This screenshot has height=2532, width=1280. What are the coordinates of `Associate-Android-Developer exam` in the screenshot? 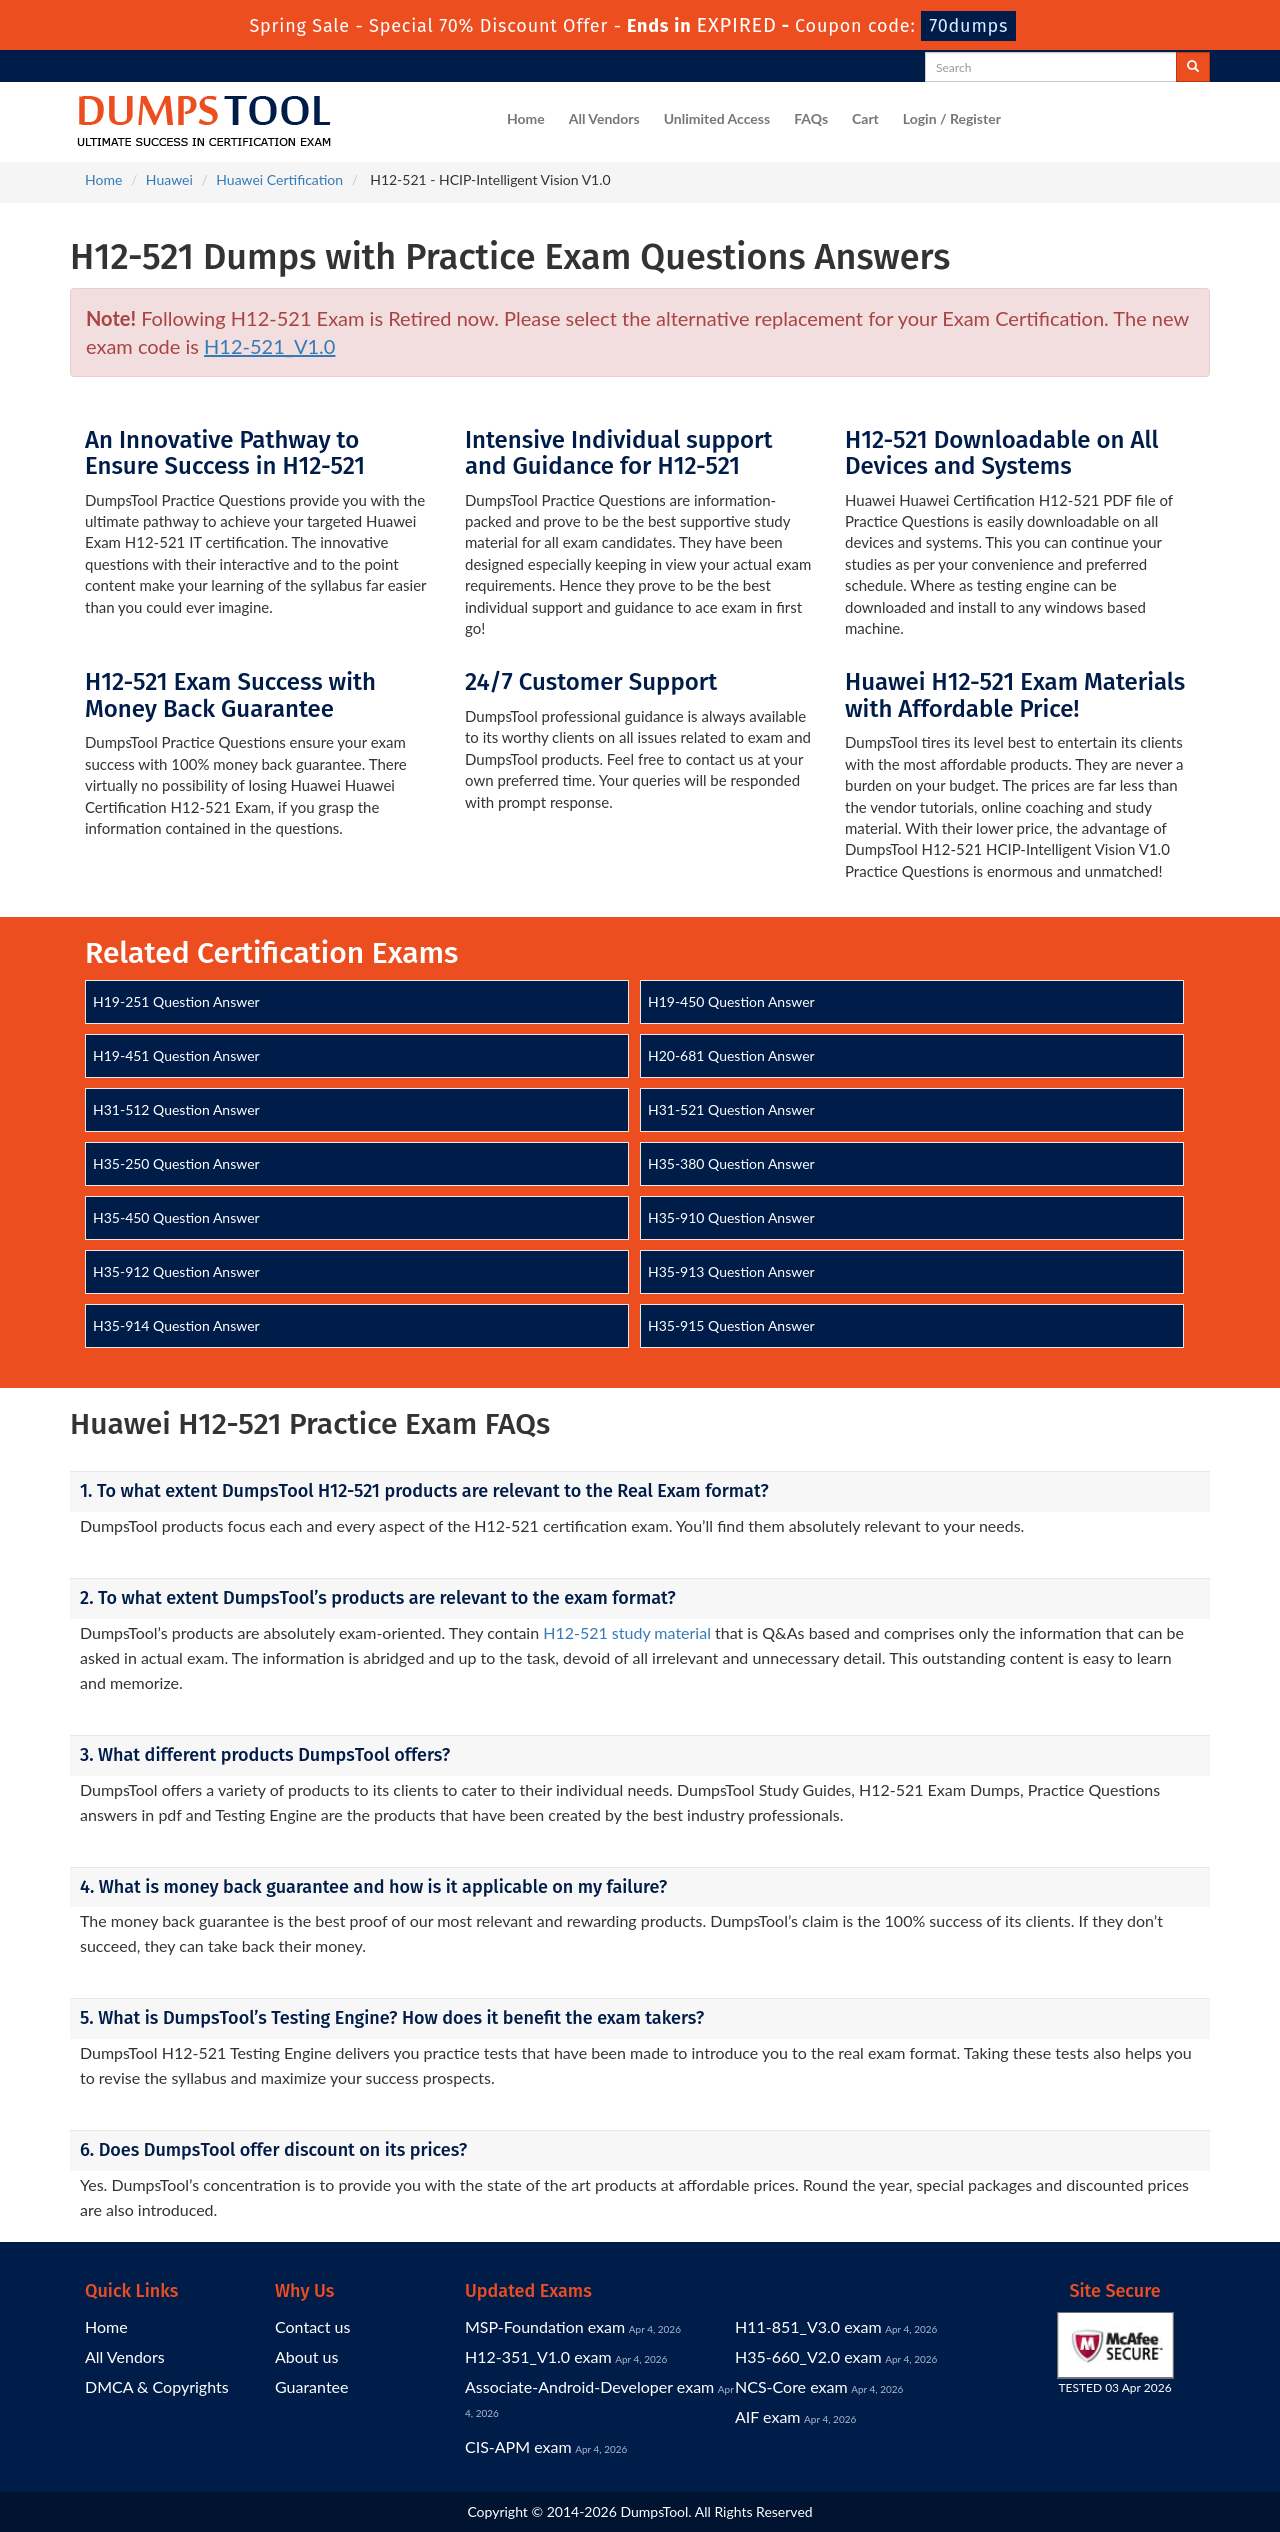 It's located at (589, 2386).